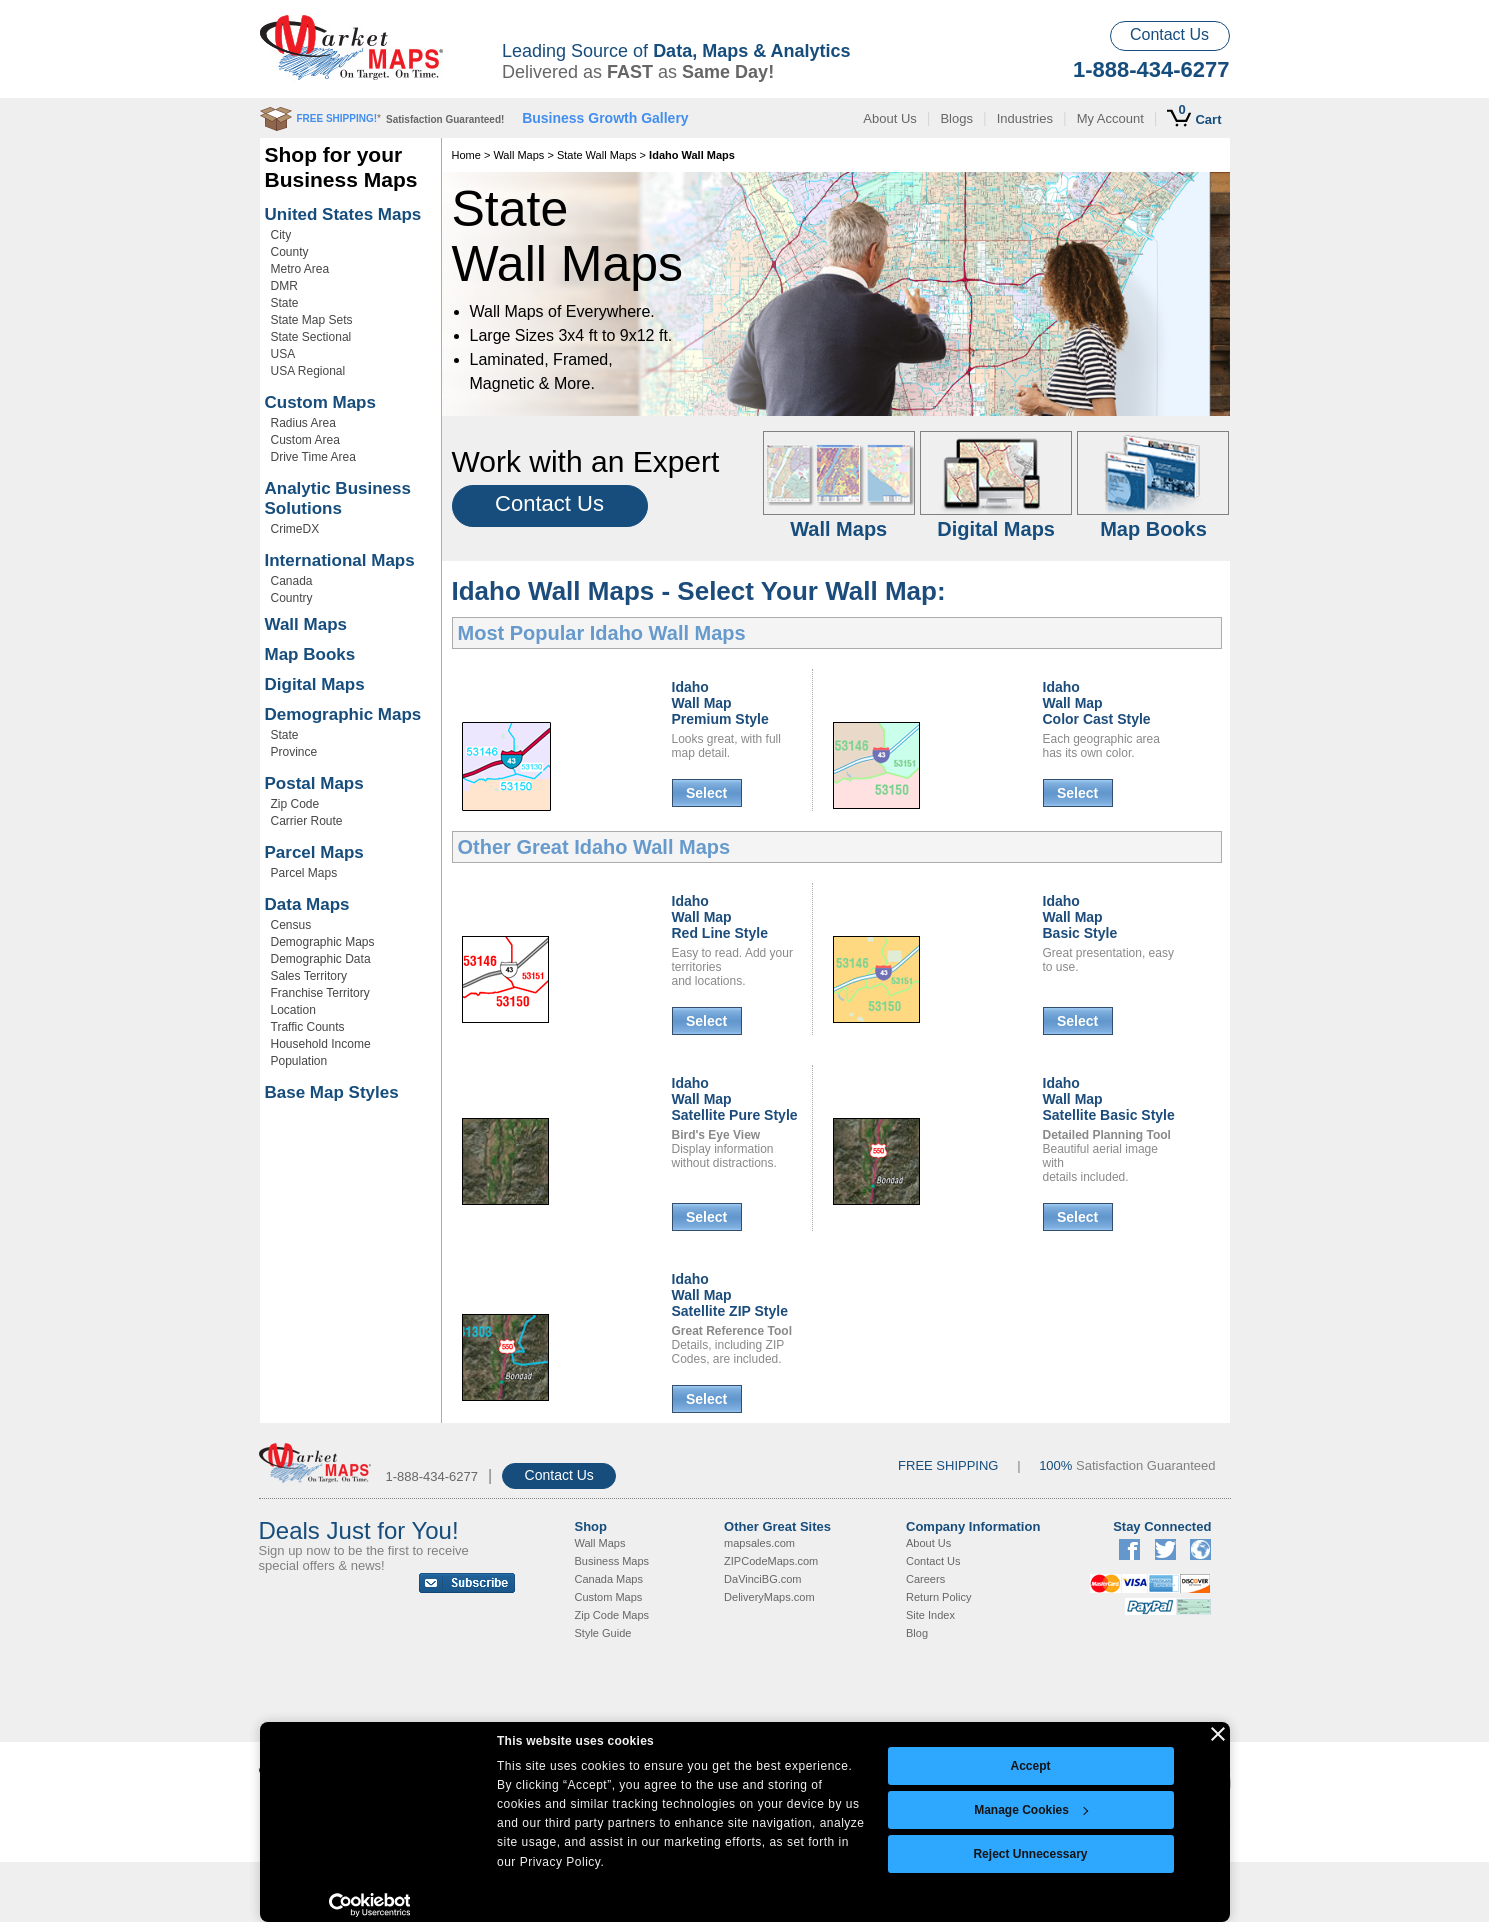 The width and height of the screenshot is (1489, 1922). I want to click on Franchise Territory, so click(320, 993).